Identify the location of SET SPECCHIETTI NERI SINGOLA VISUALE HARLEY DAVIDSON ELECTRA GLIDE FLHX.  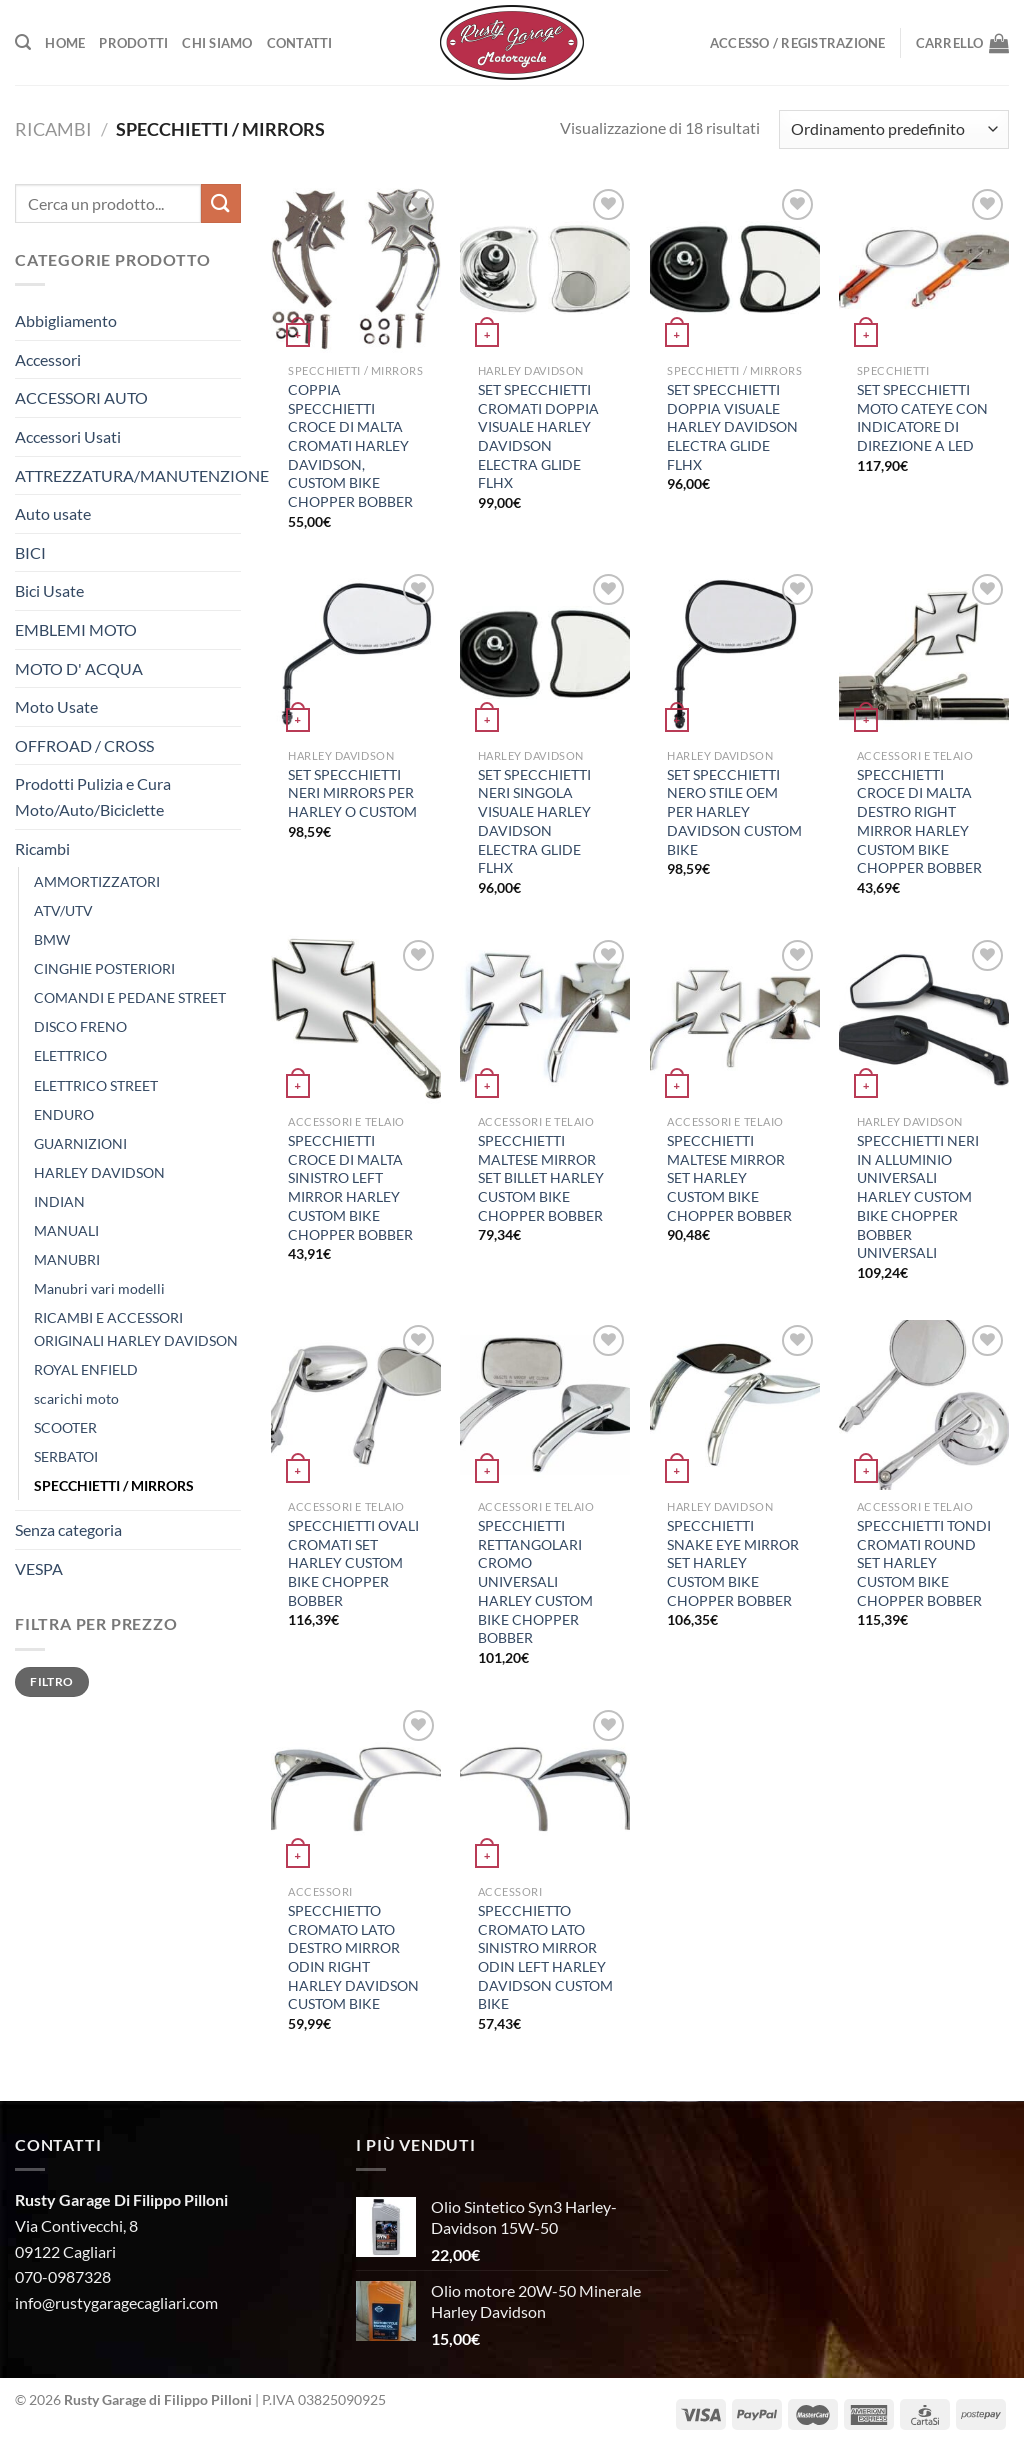
(534, 821).